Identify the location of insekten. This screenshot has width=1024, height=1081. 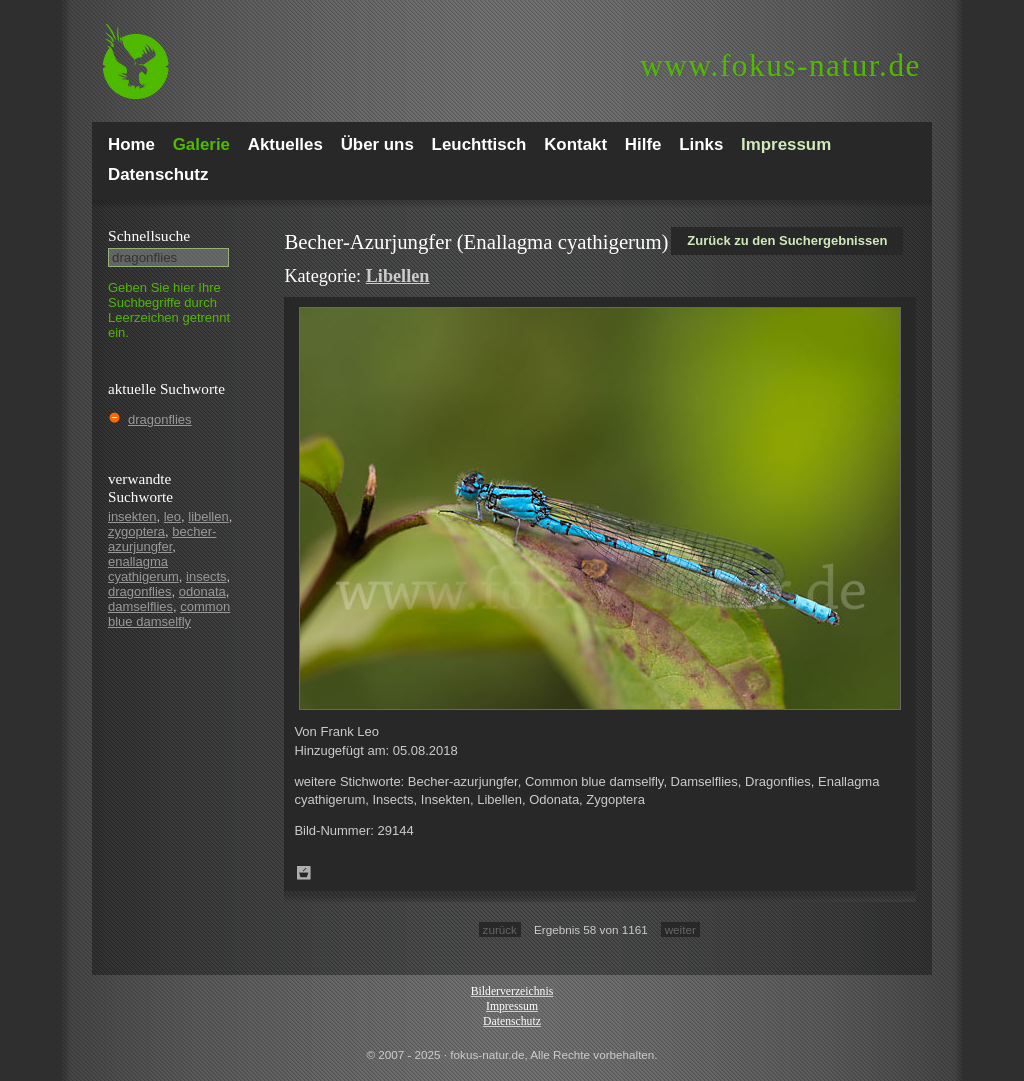
(132, 516).